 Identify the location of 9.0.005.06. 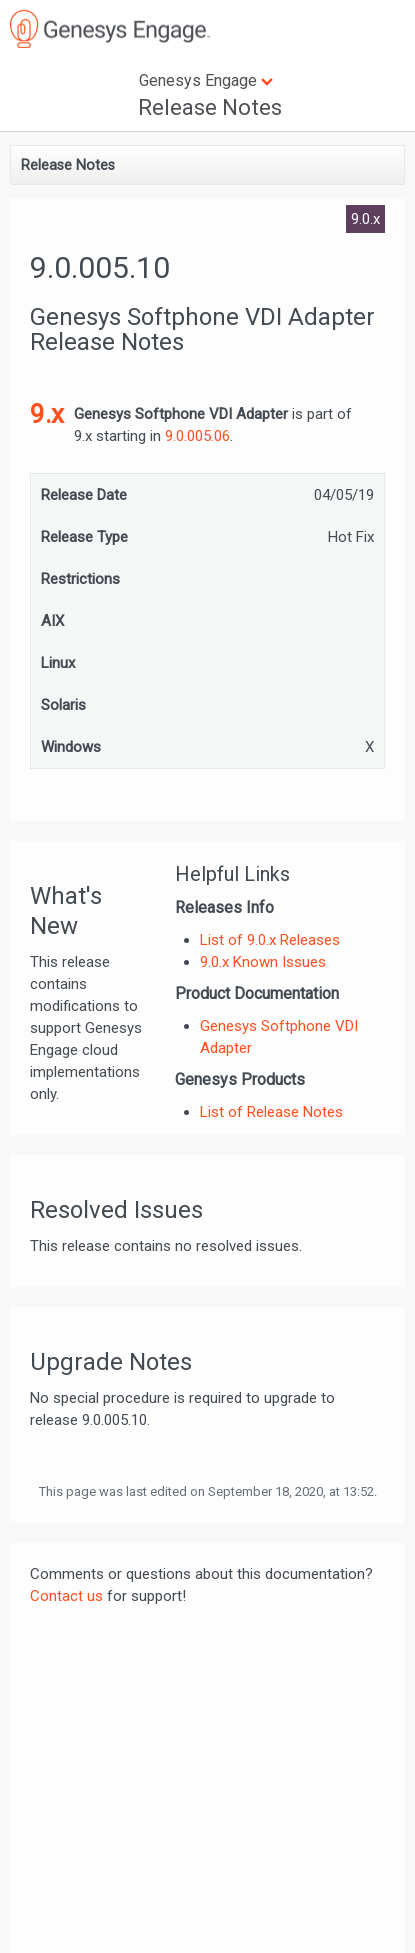
(197, 436).